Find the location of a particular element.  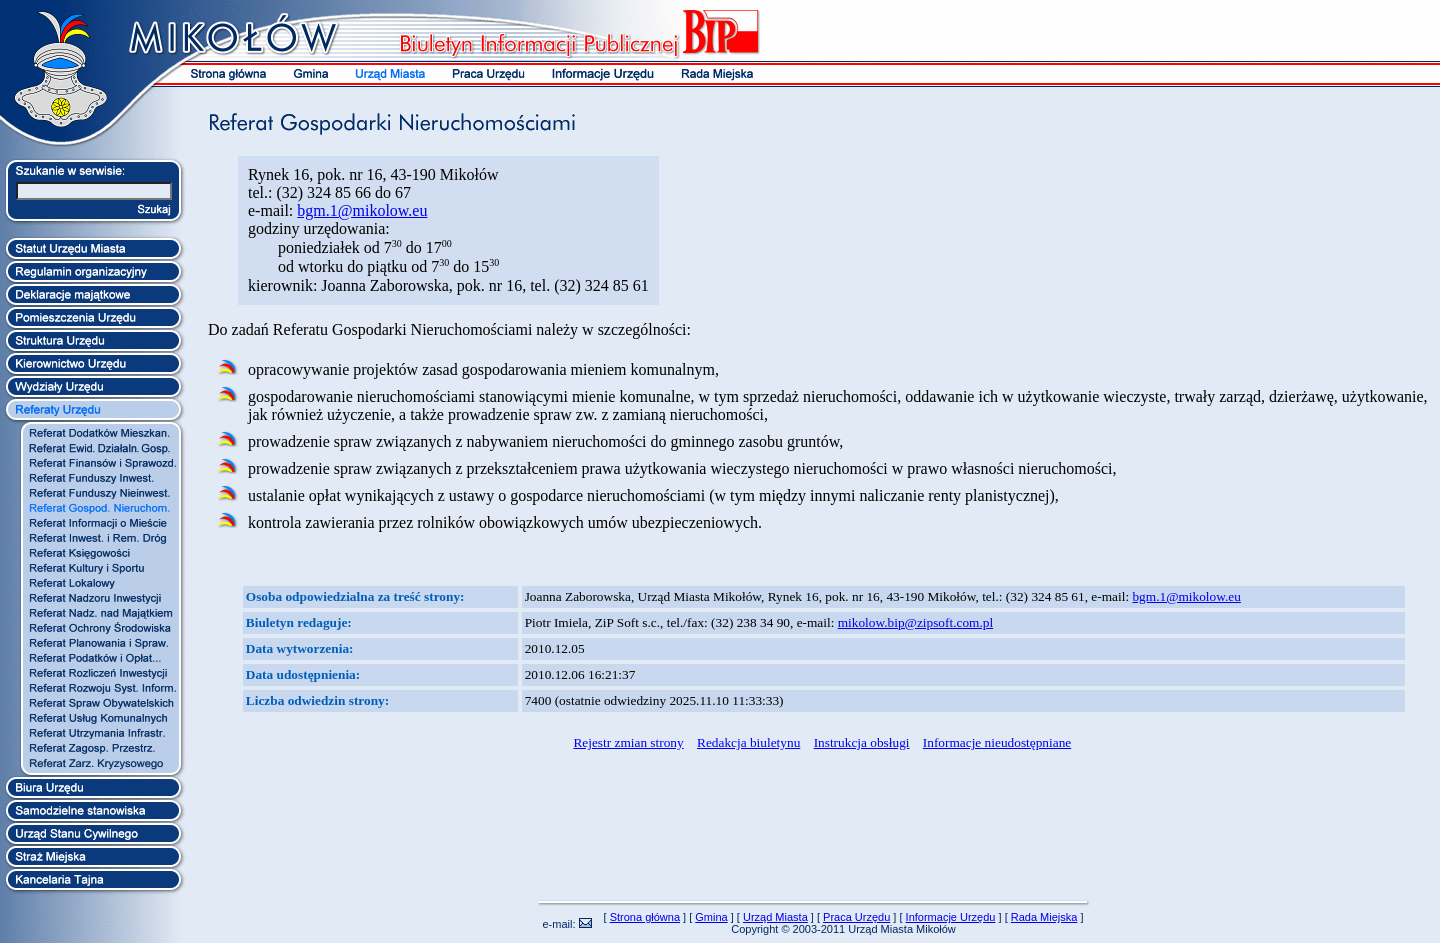

Redakcja biuletynu is located at coordinates (748, 742).